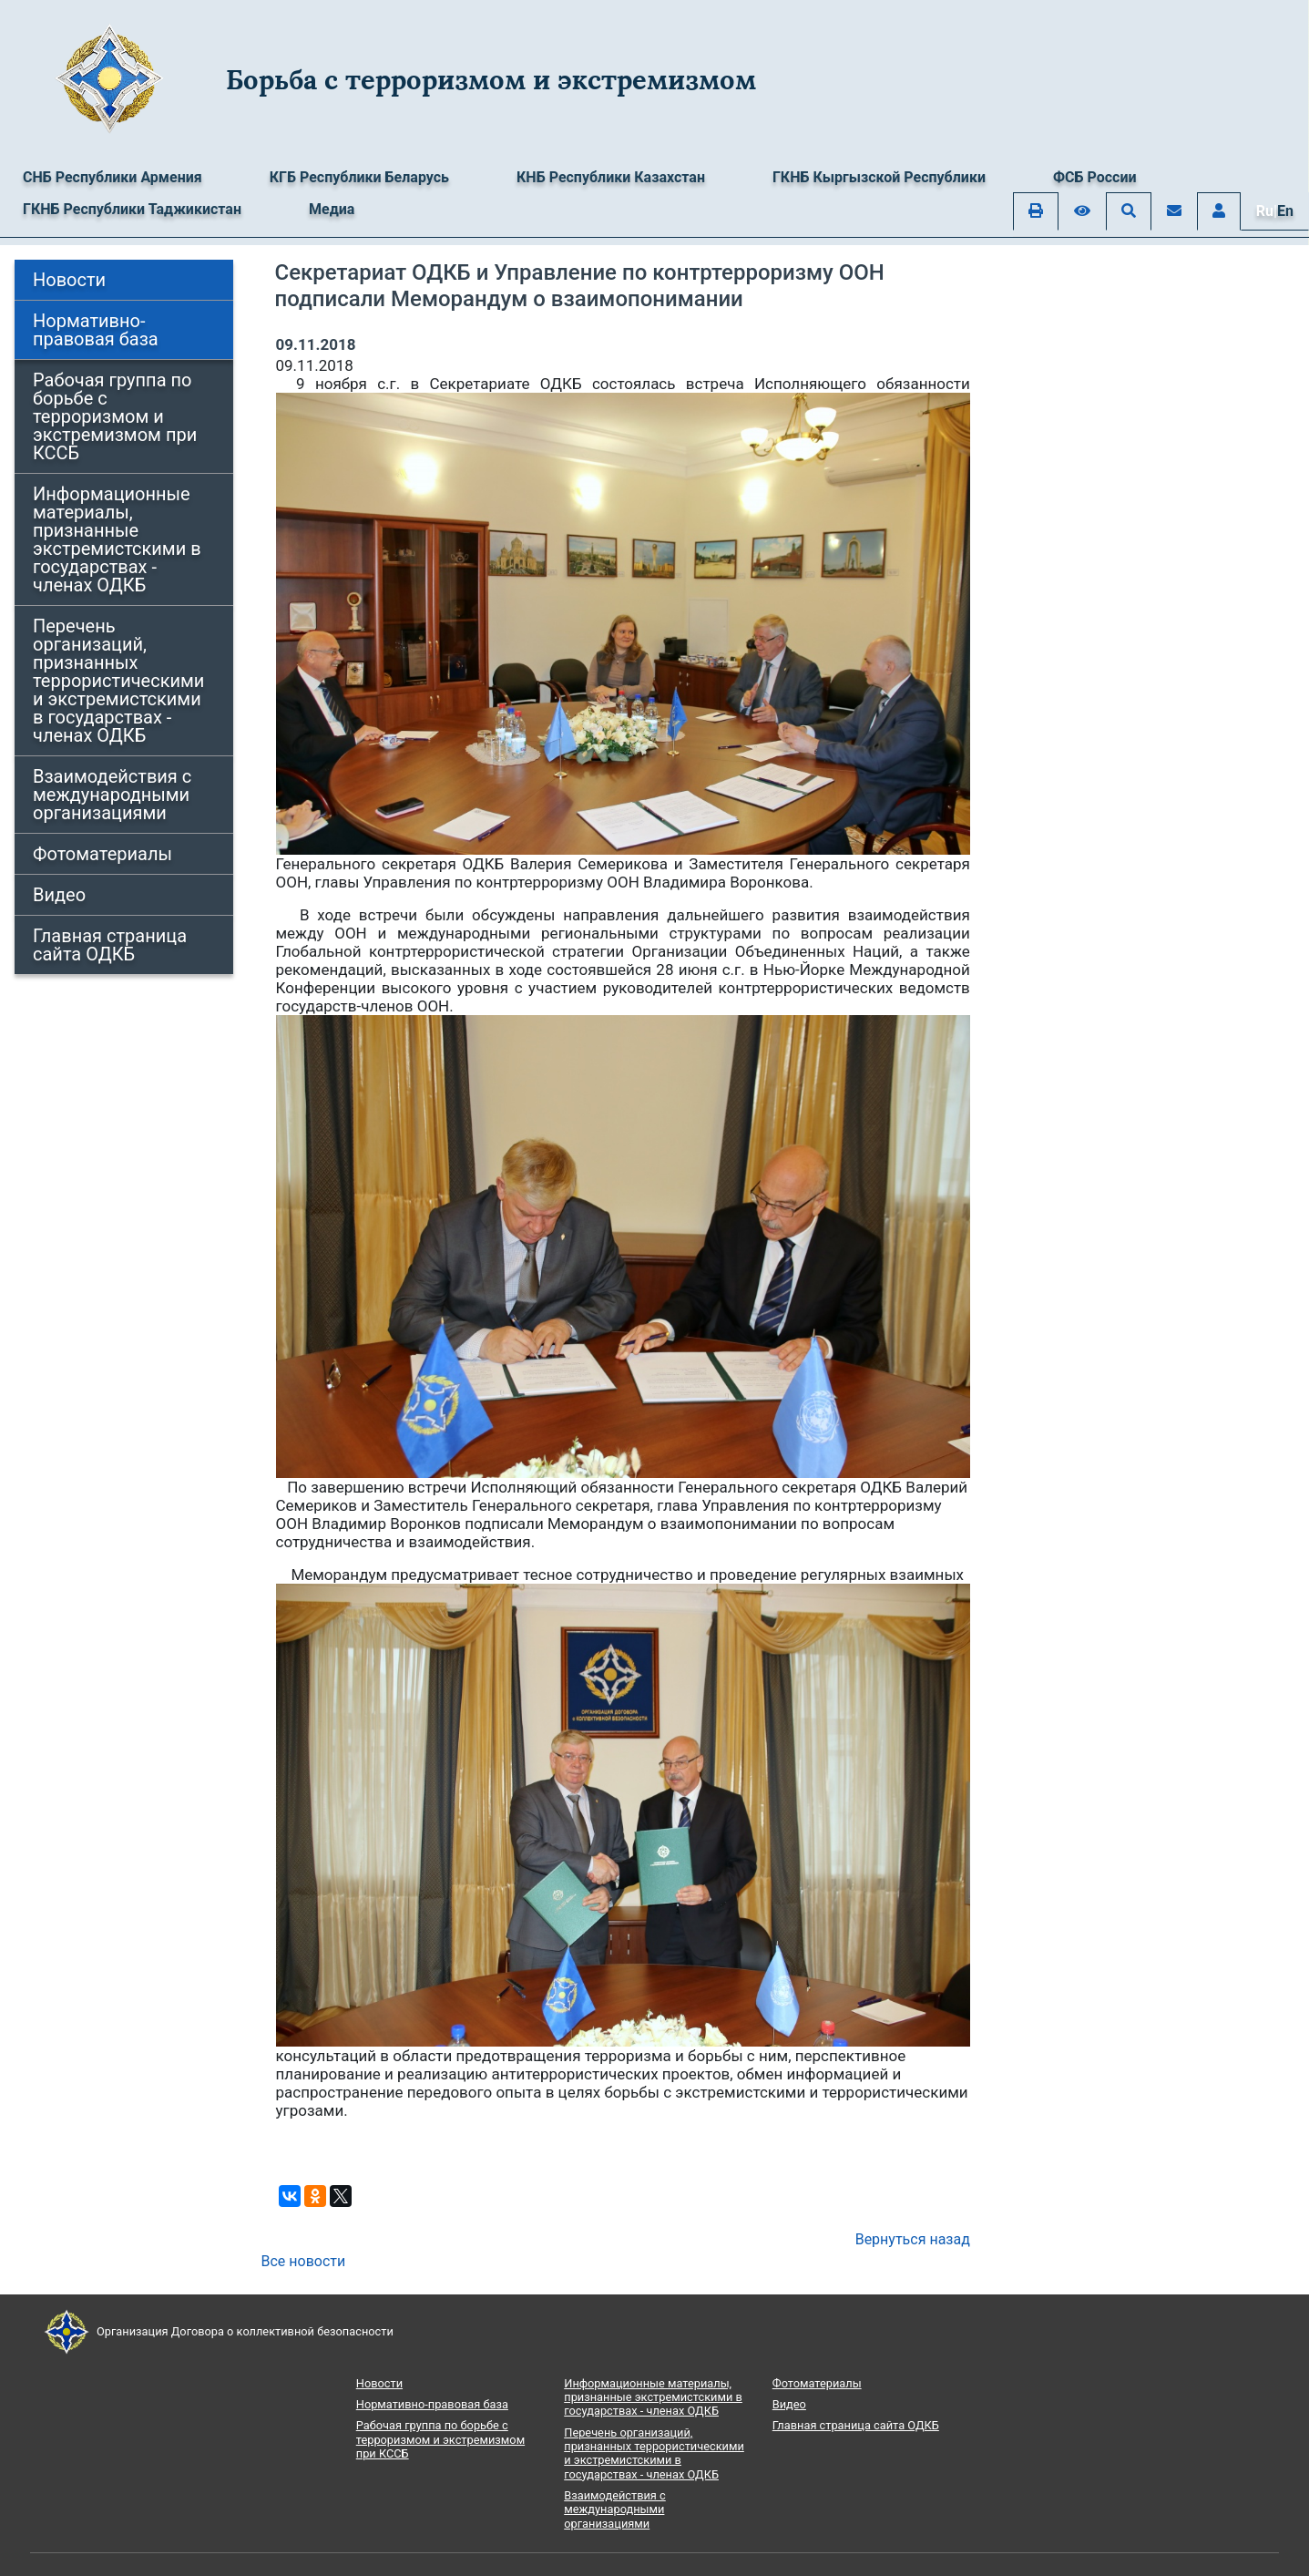  Describe the element at coordinates (69, 280) in the screenshot. I see `Новости` at that location.